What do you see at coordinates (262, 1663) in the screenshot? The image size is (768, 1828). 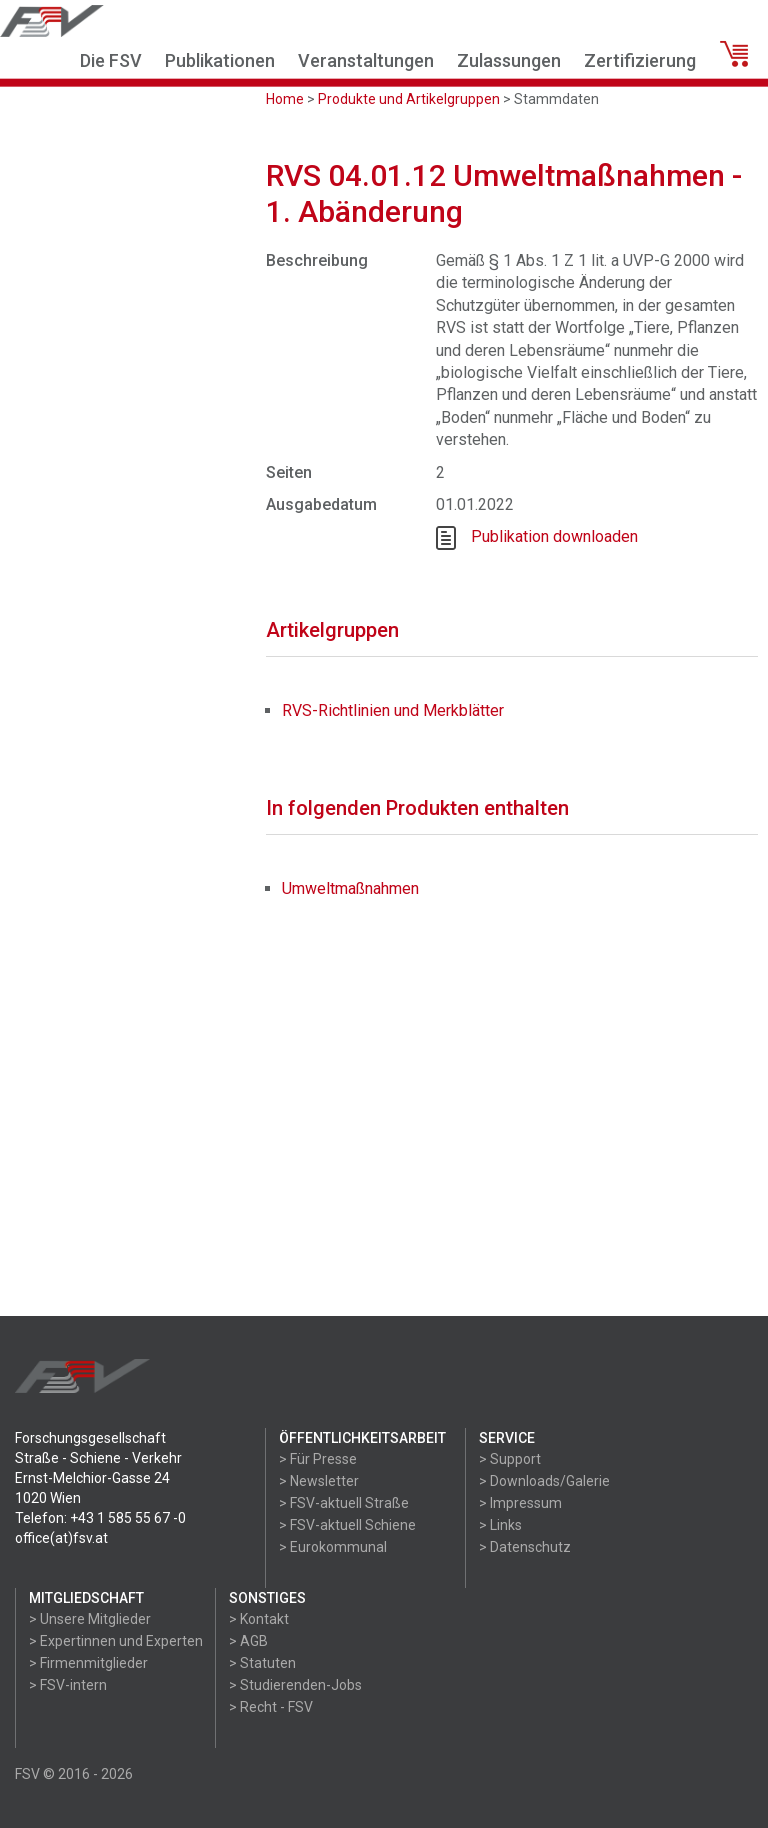 I see `> Statuten` at bounding box center [262, 1663].